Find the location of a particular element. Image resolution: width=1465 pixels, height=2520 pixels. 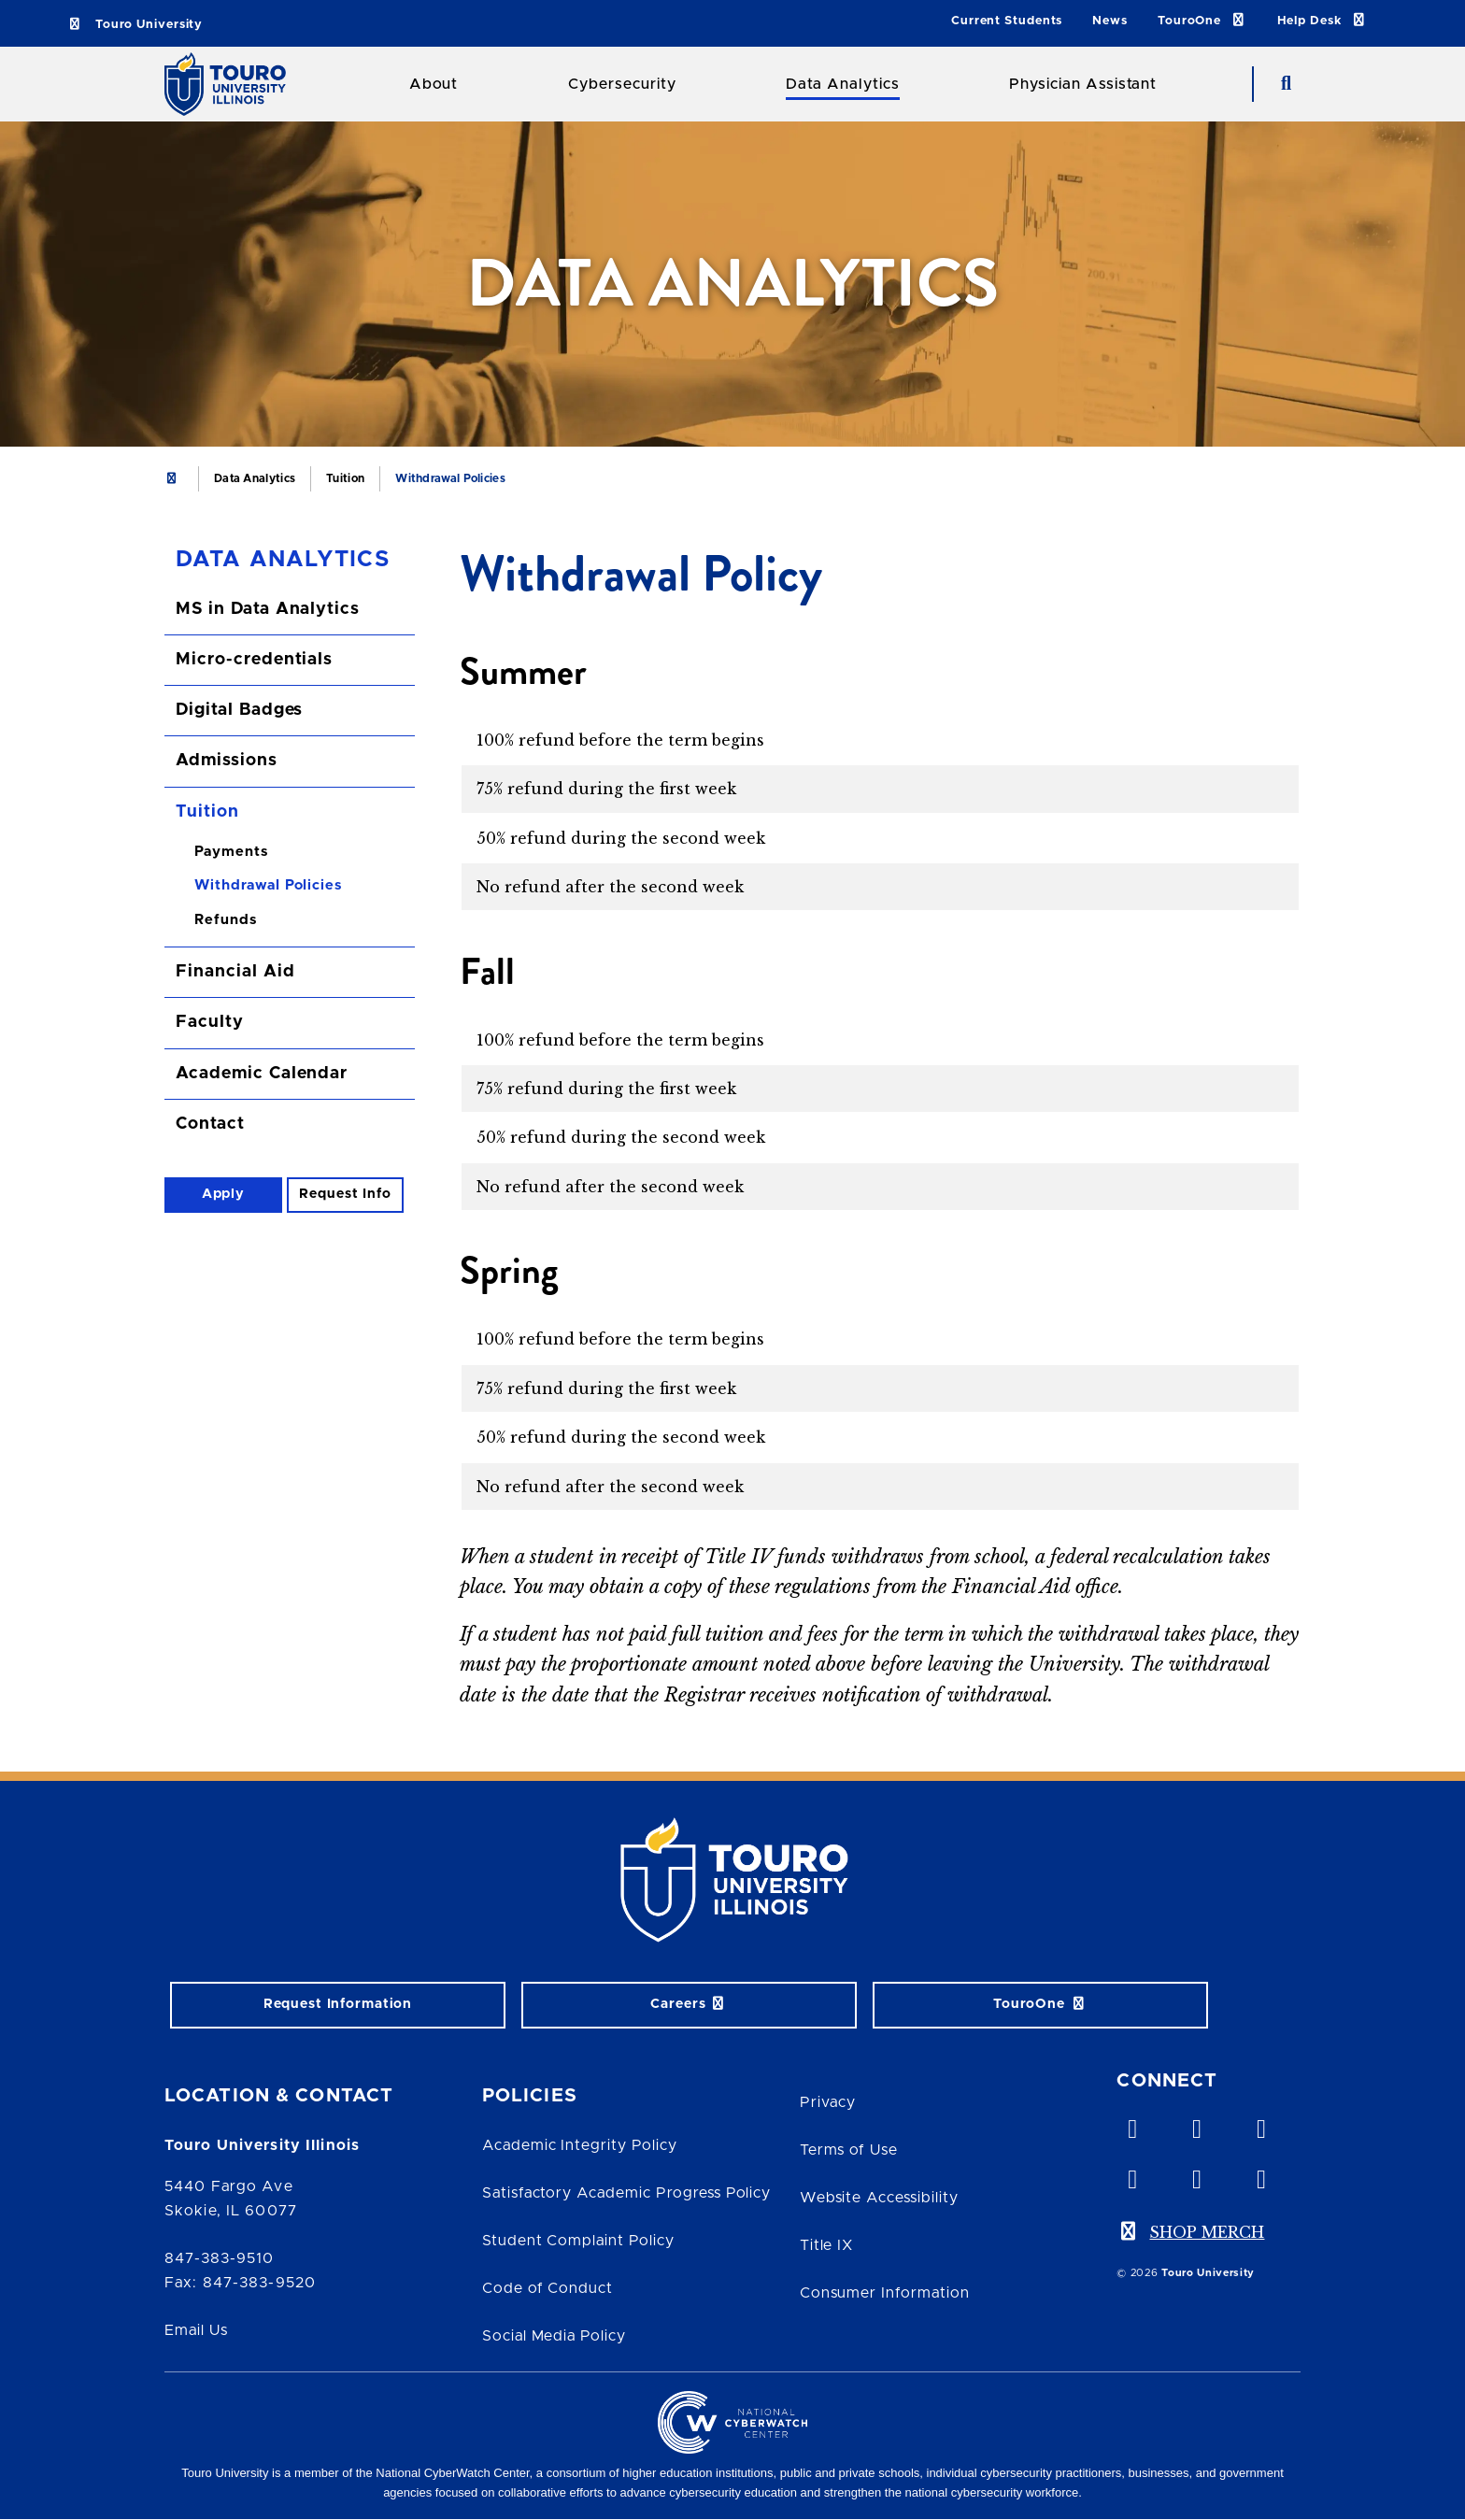

Touro University is located at coordinates (135, 25).